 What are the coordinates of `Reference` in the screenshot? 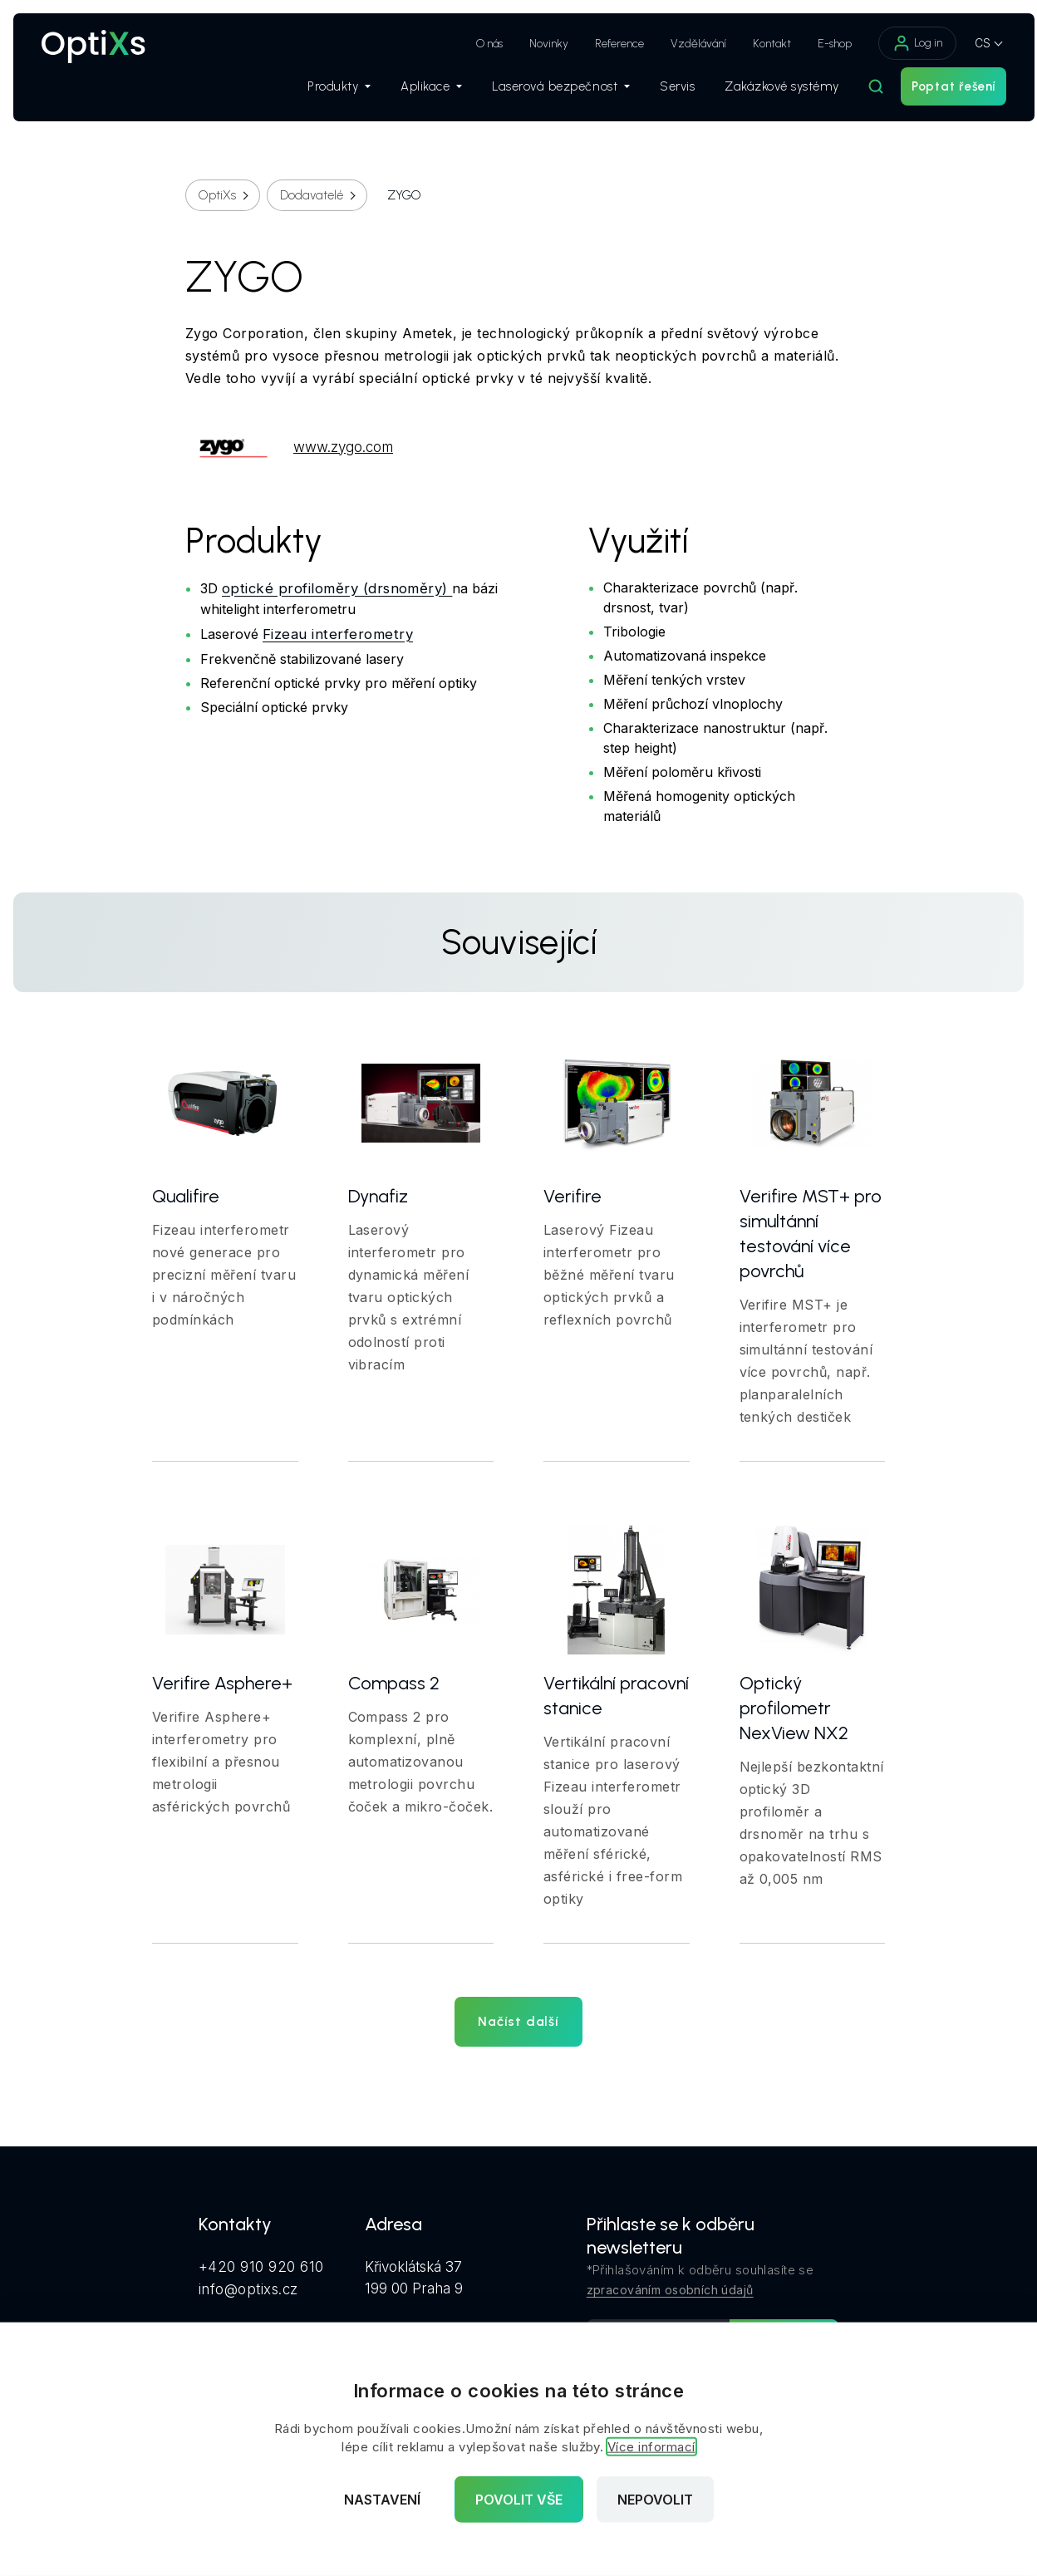 It's located at (603, 44).